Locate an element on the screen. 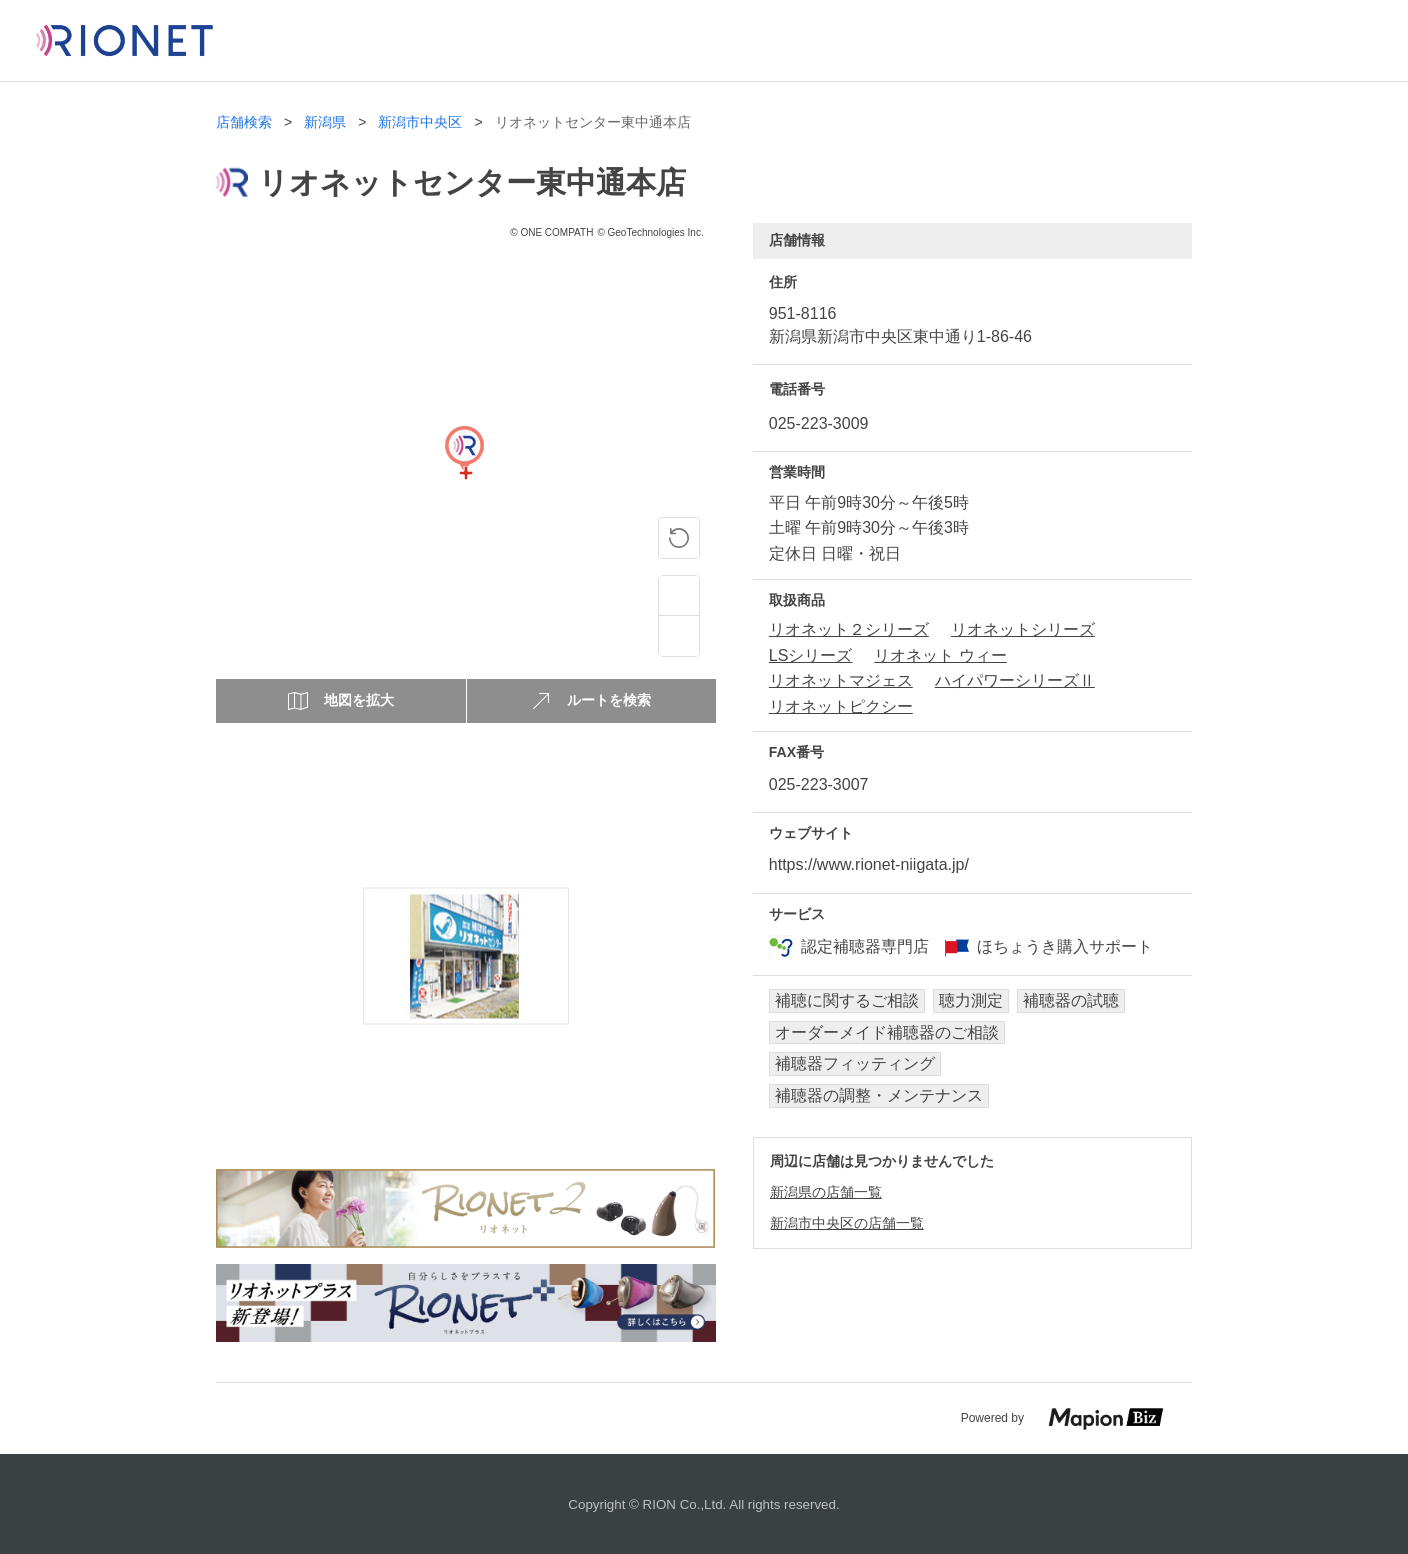 The height and width of the screenshot is (1554, 1408). https://www.rionet-niigata.jp/ is located at coordinates (869, 864).